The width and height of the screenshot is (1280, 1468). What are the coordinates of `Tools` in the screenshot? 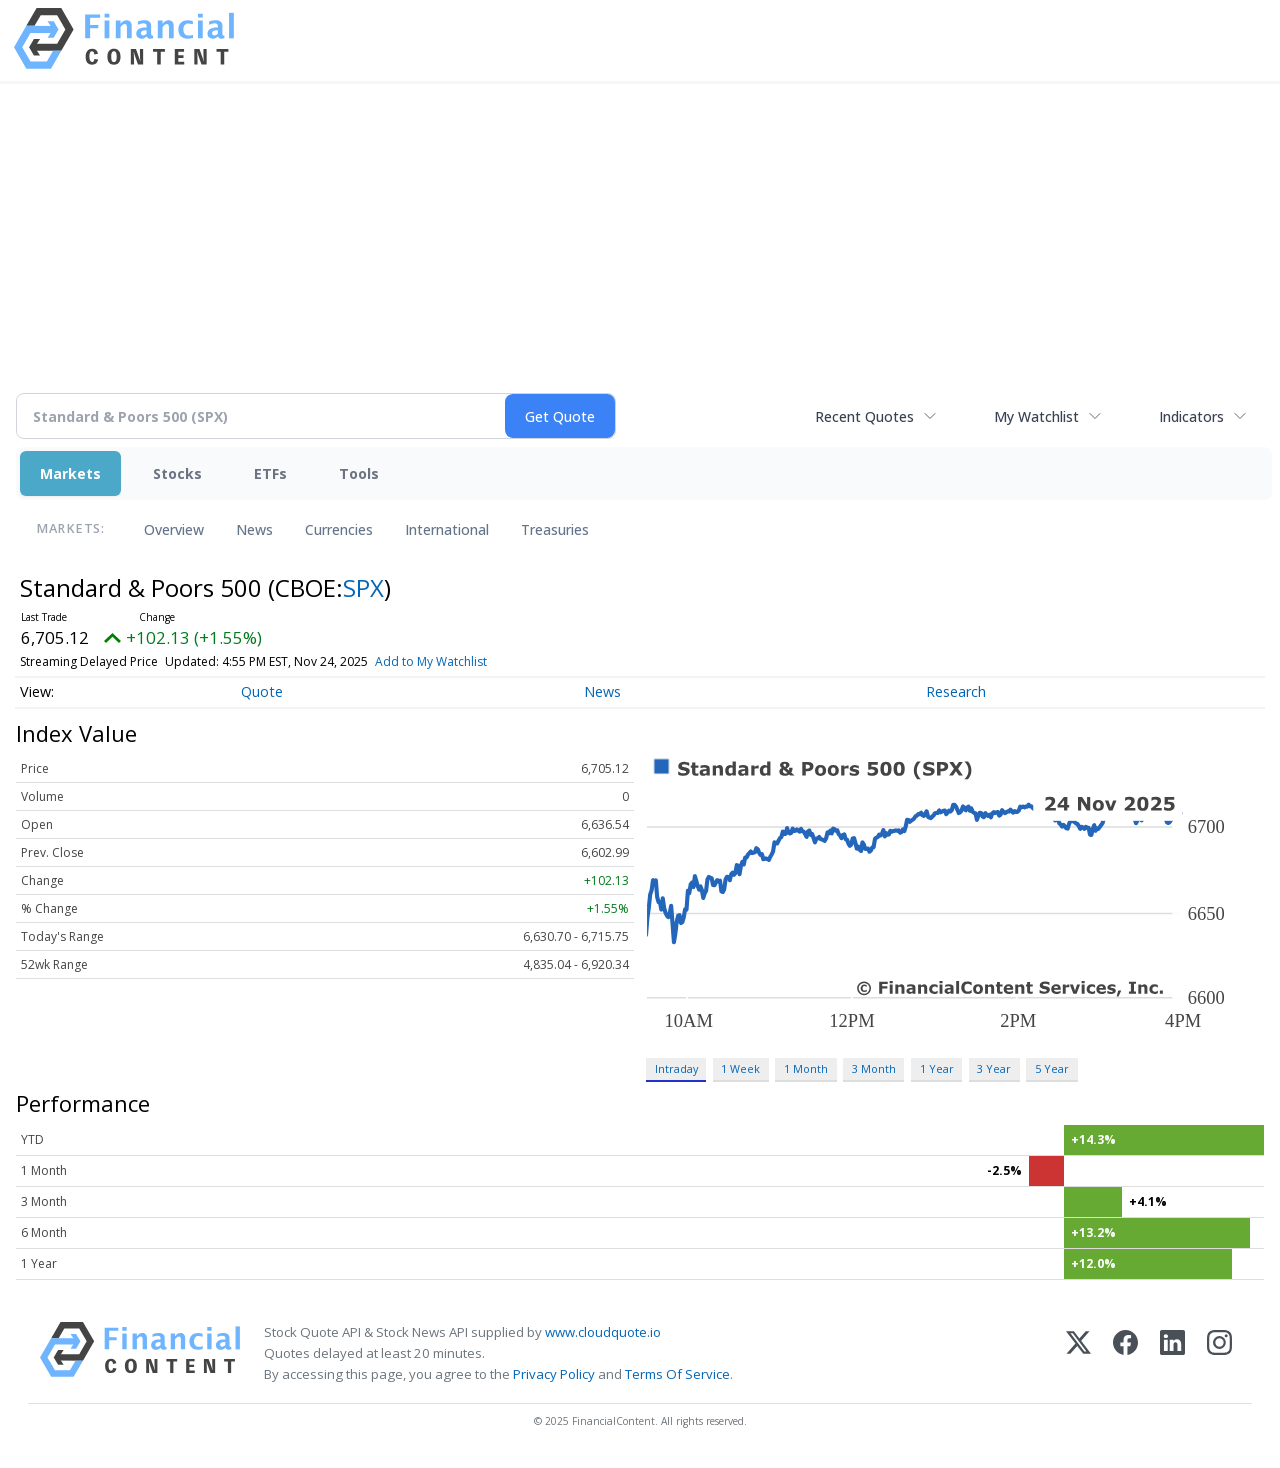 It's located at (359, 473).